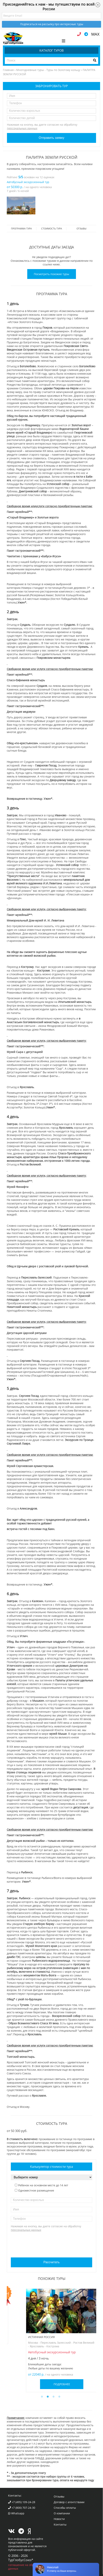  I want to click on Подробнее, so click(51, 2336).